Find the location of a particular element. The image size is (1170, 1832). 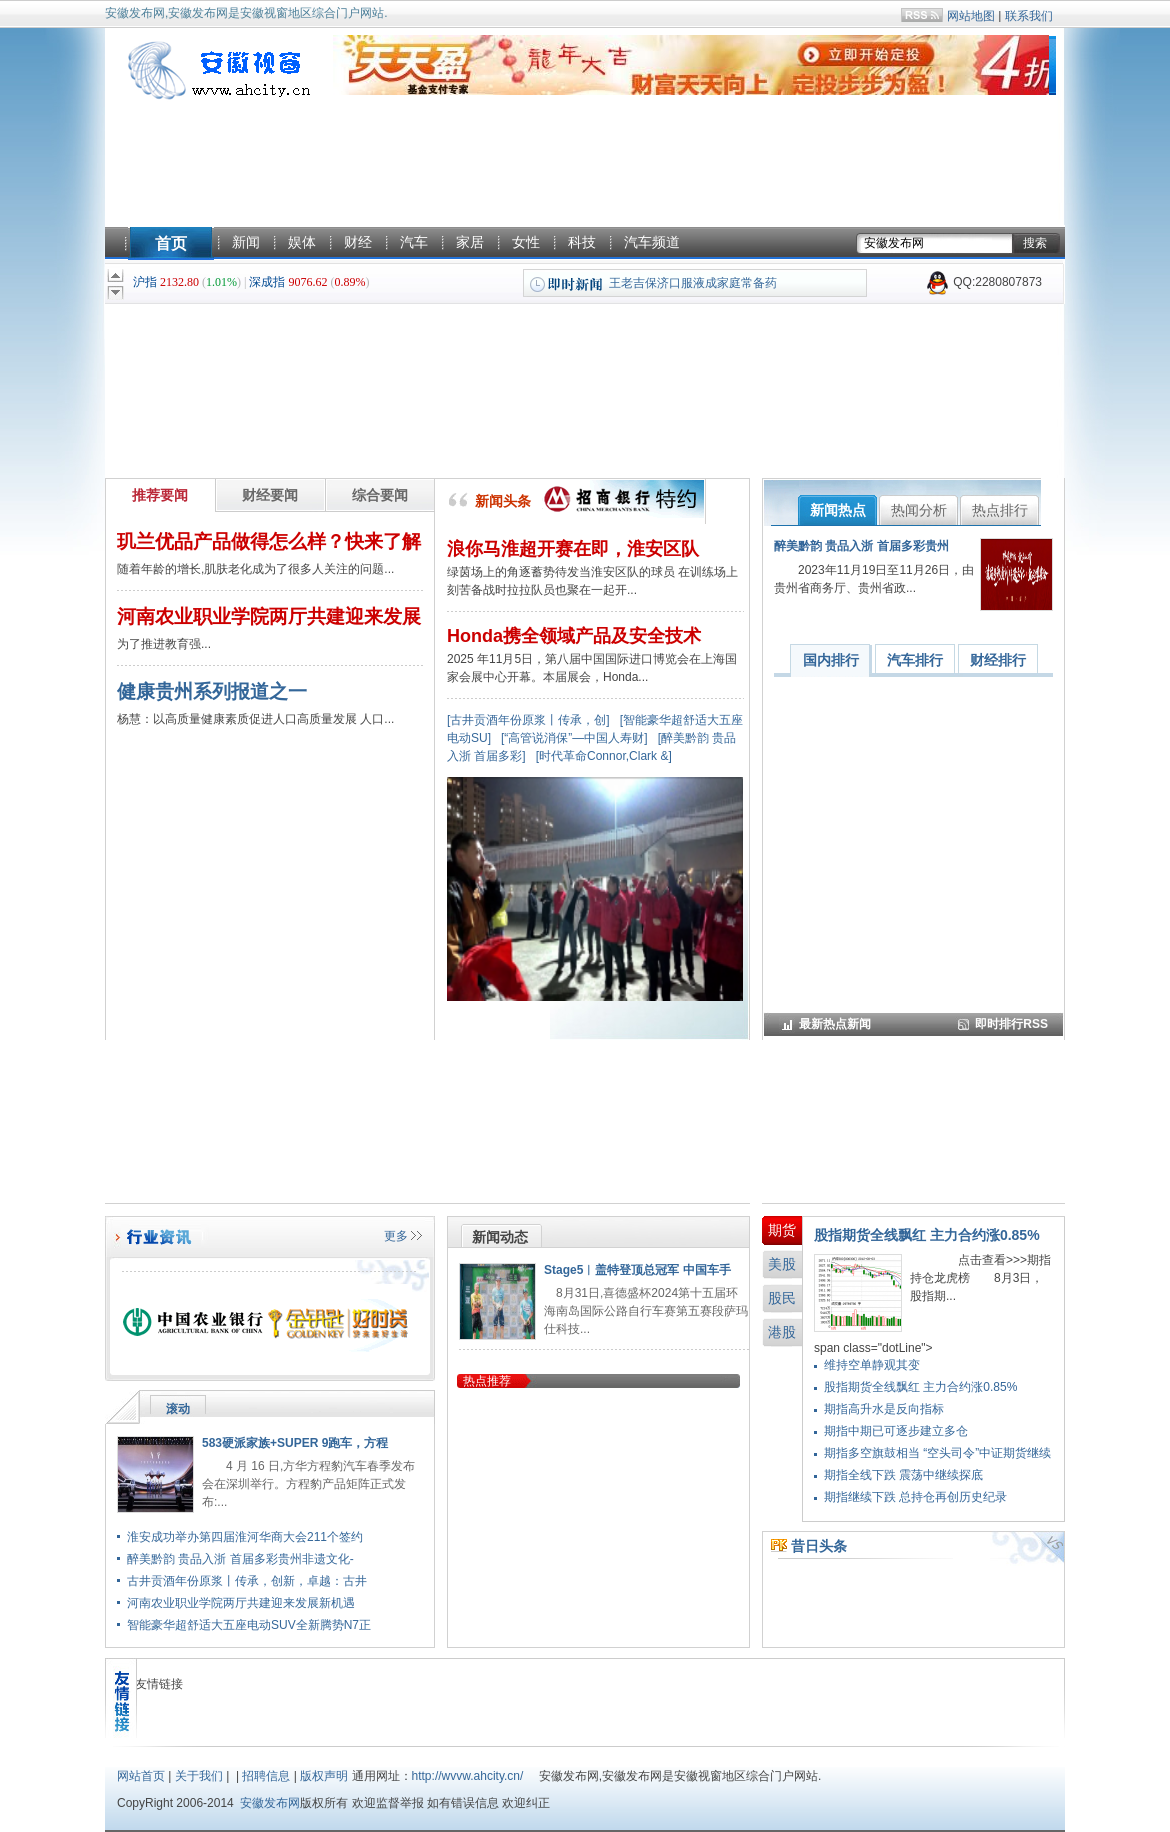

583硬派家族+SUPER 9跑车，方程 is located at coordinates (295, 1443).